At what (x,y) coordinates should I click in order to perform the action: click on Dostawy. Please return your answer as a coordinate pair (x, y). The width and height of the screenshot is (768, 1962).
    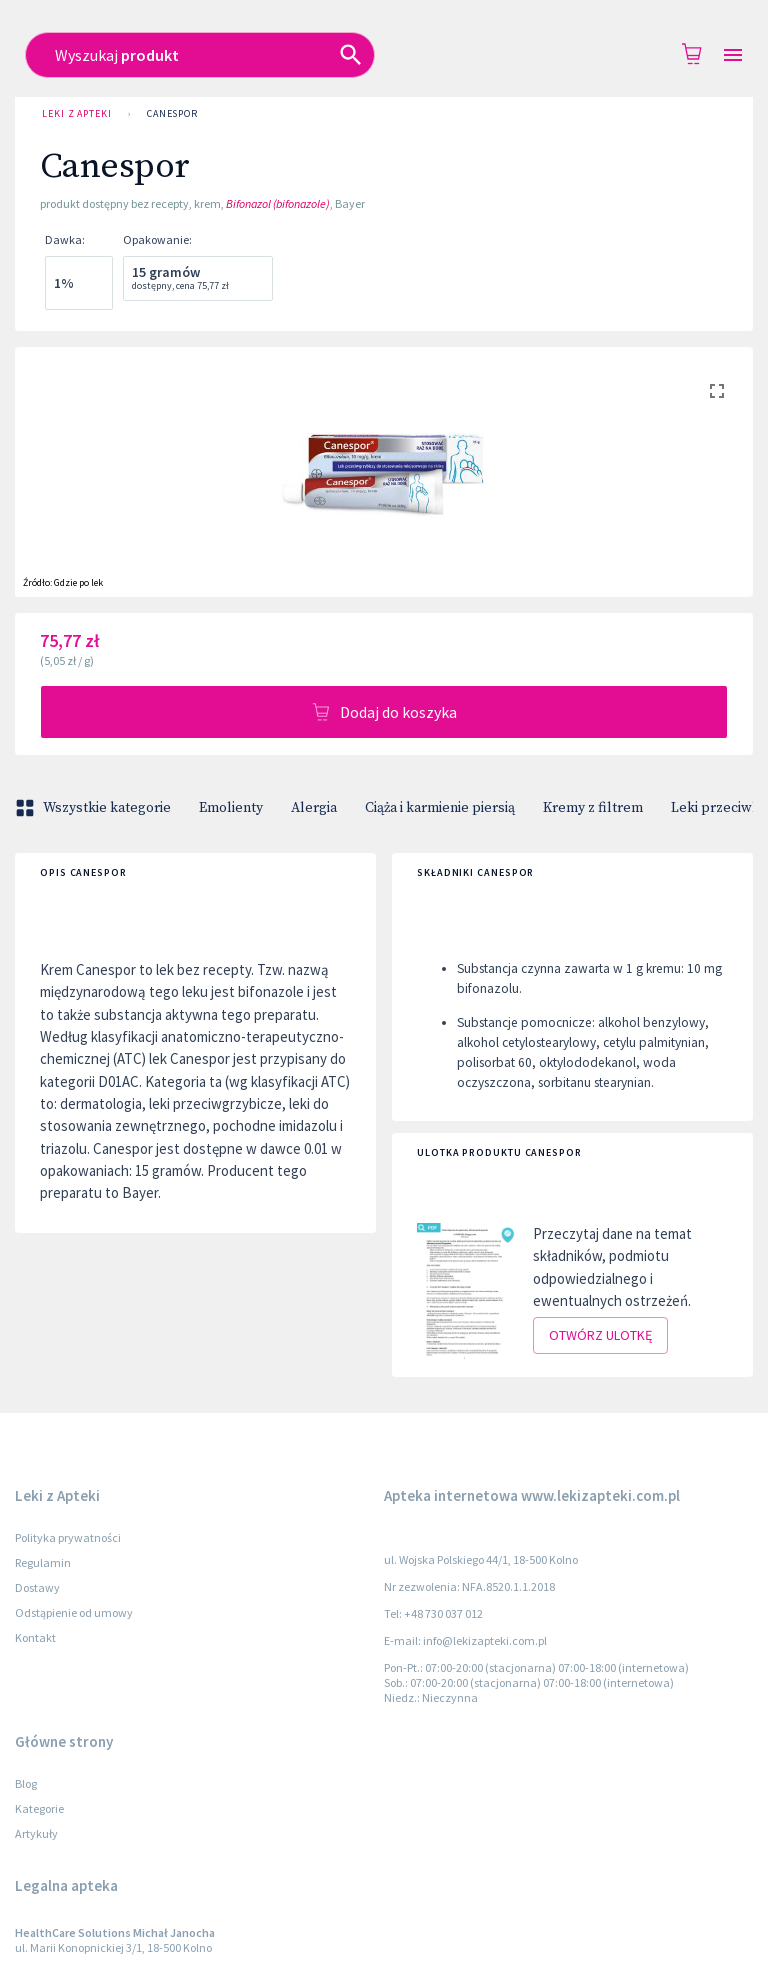
    Looking at the image, I should click on (37, 1587).